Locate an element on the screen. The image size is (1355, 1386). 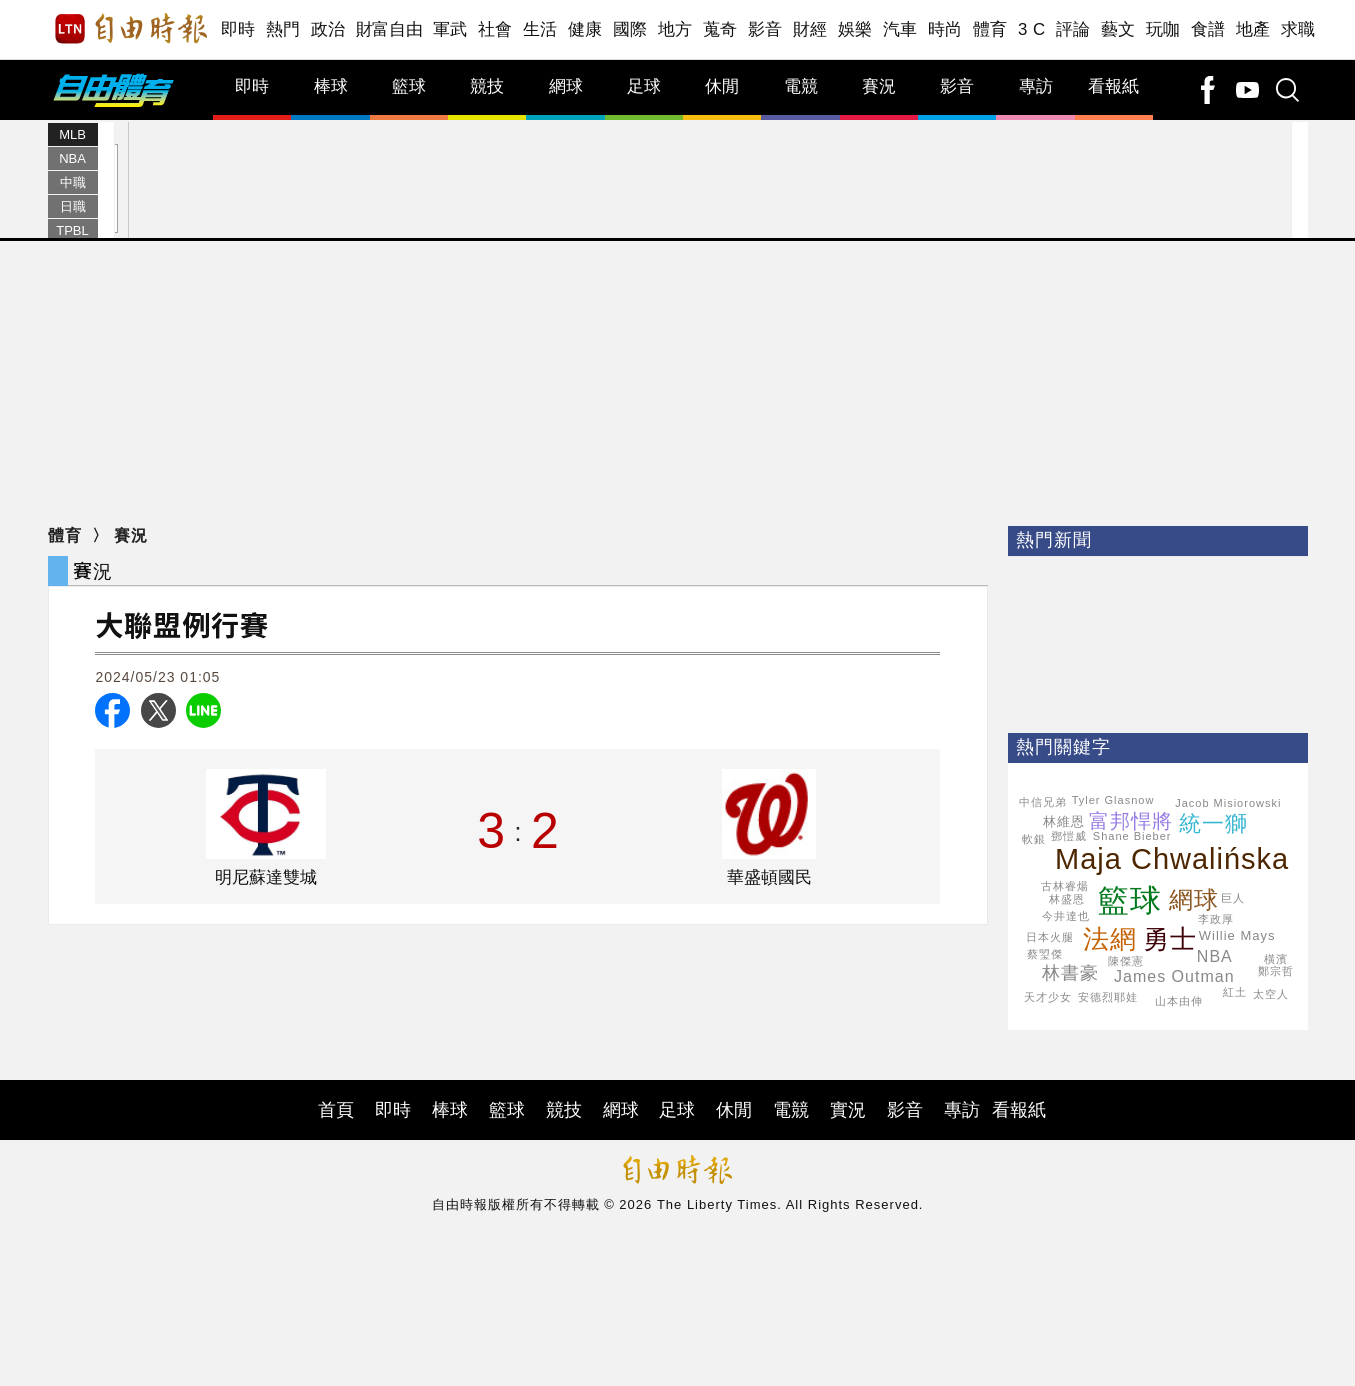
日職 is located at coordinates (73, 206).